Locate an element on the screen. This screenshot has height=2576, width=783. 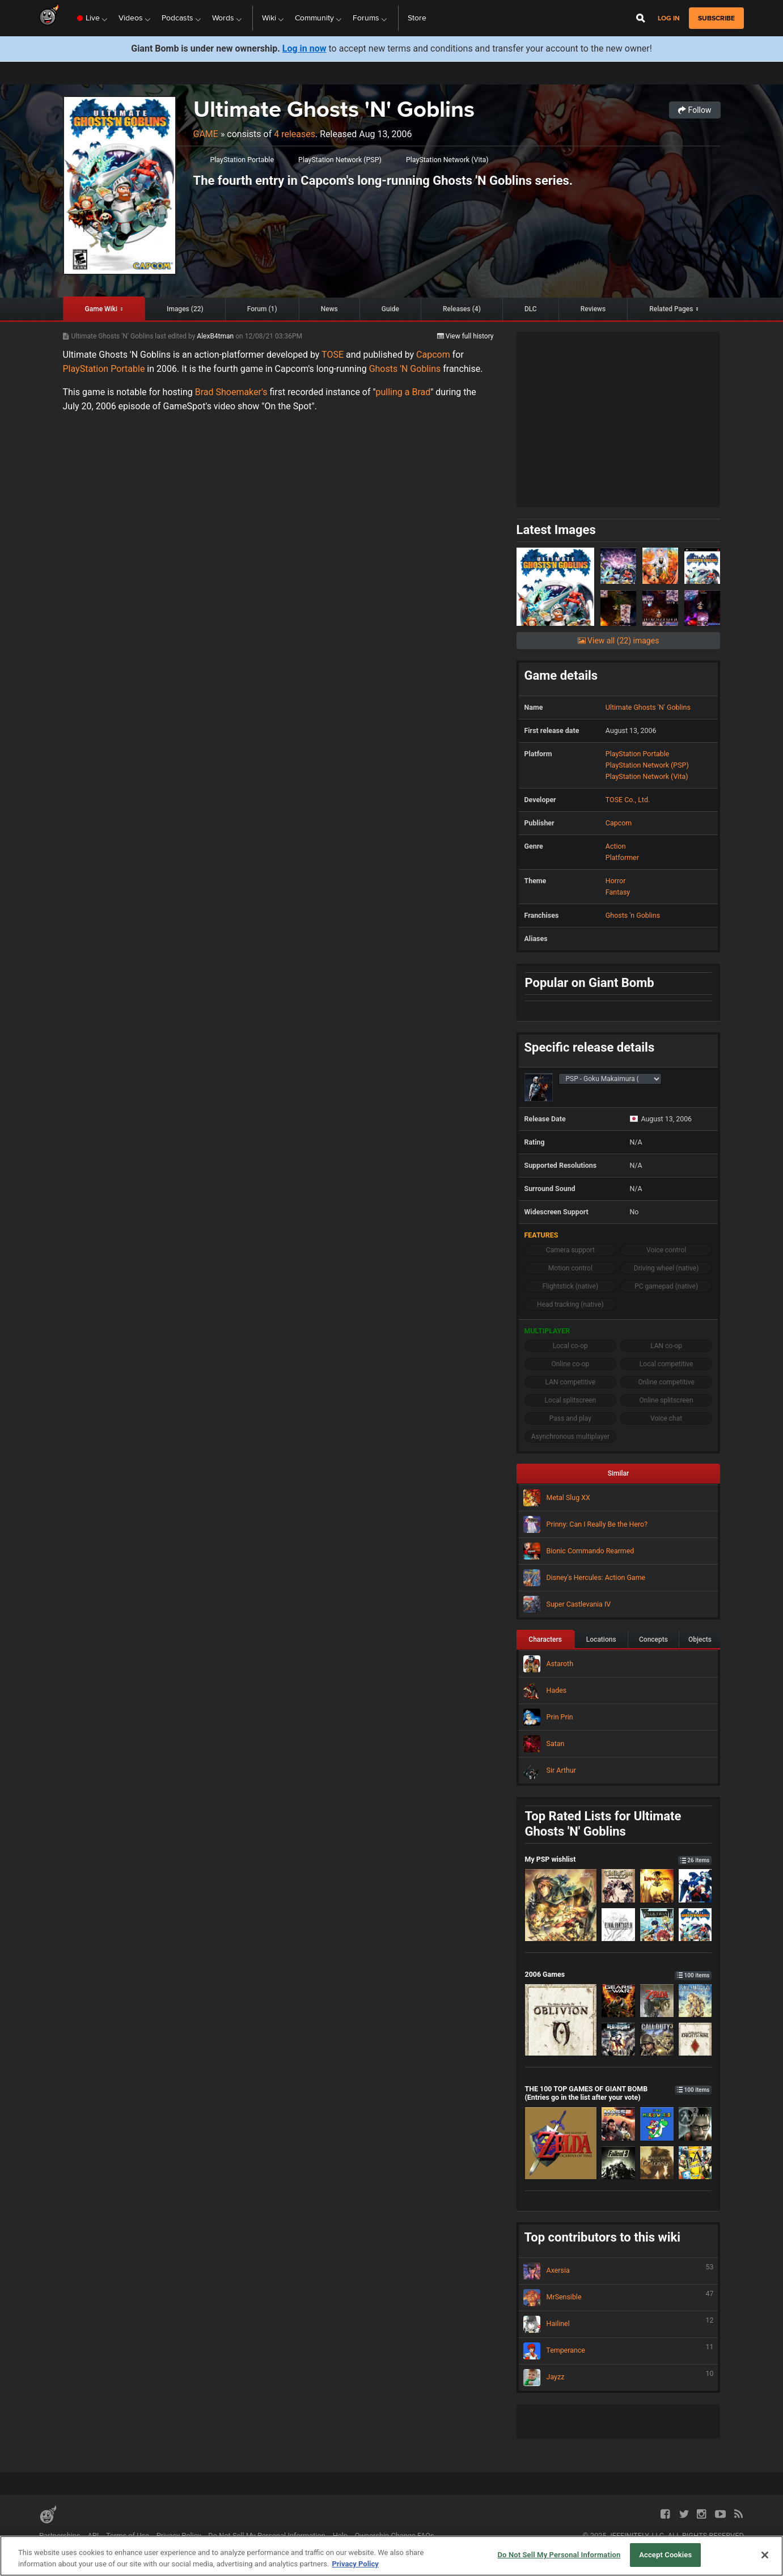
Help is located at coordinates (340, 2535).